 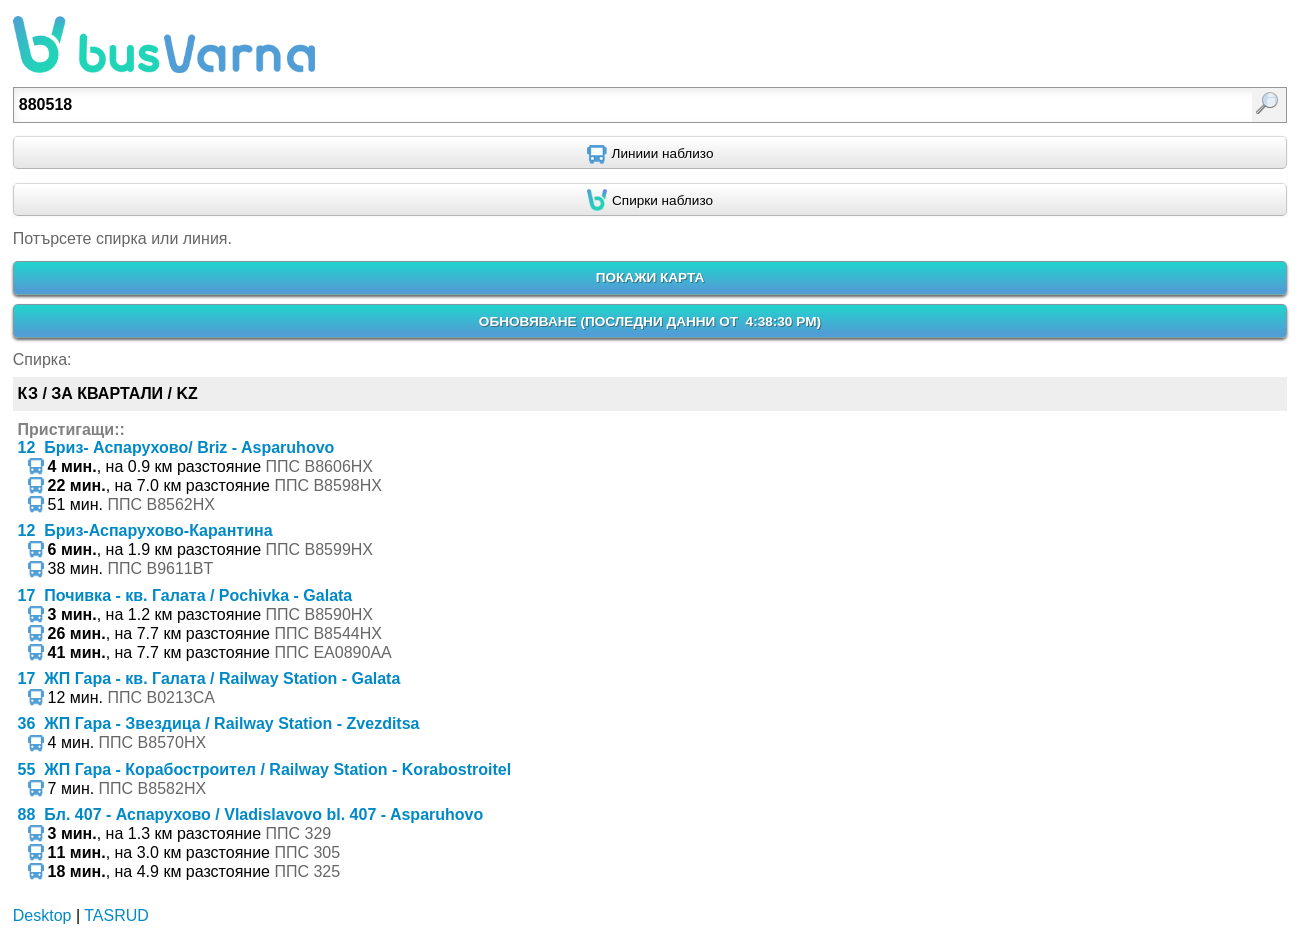 What do you see at coordinates (164, 45) in the screenshot?
I see `busVarna` at bounding box center [164, 45].